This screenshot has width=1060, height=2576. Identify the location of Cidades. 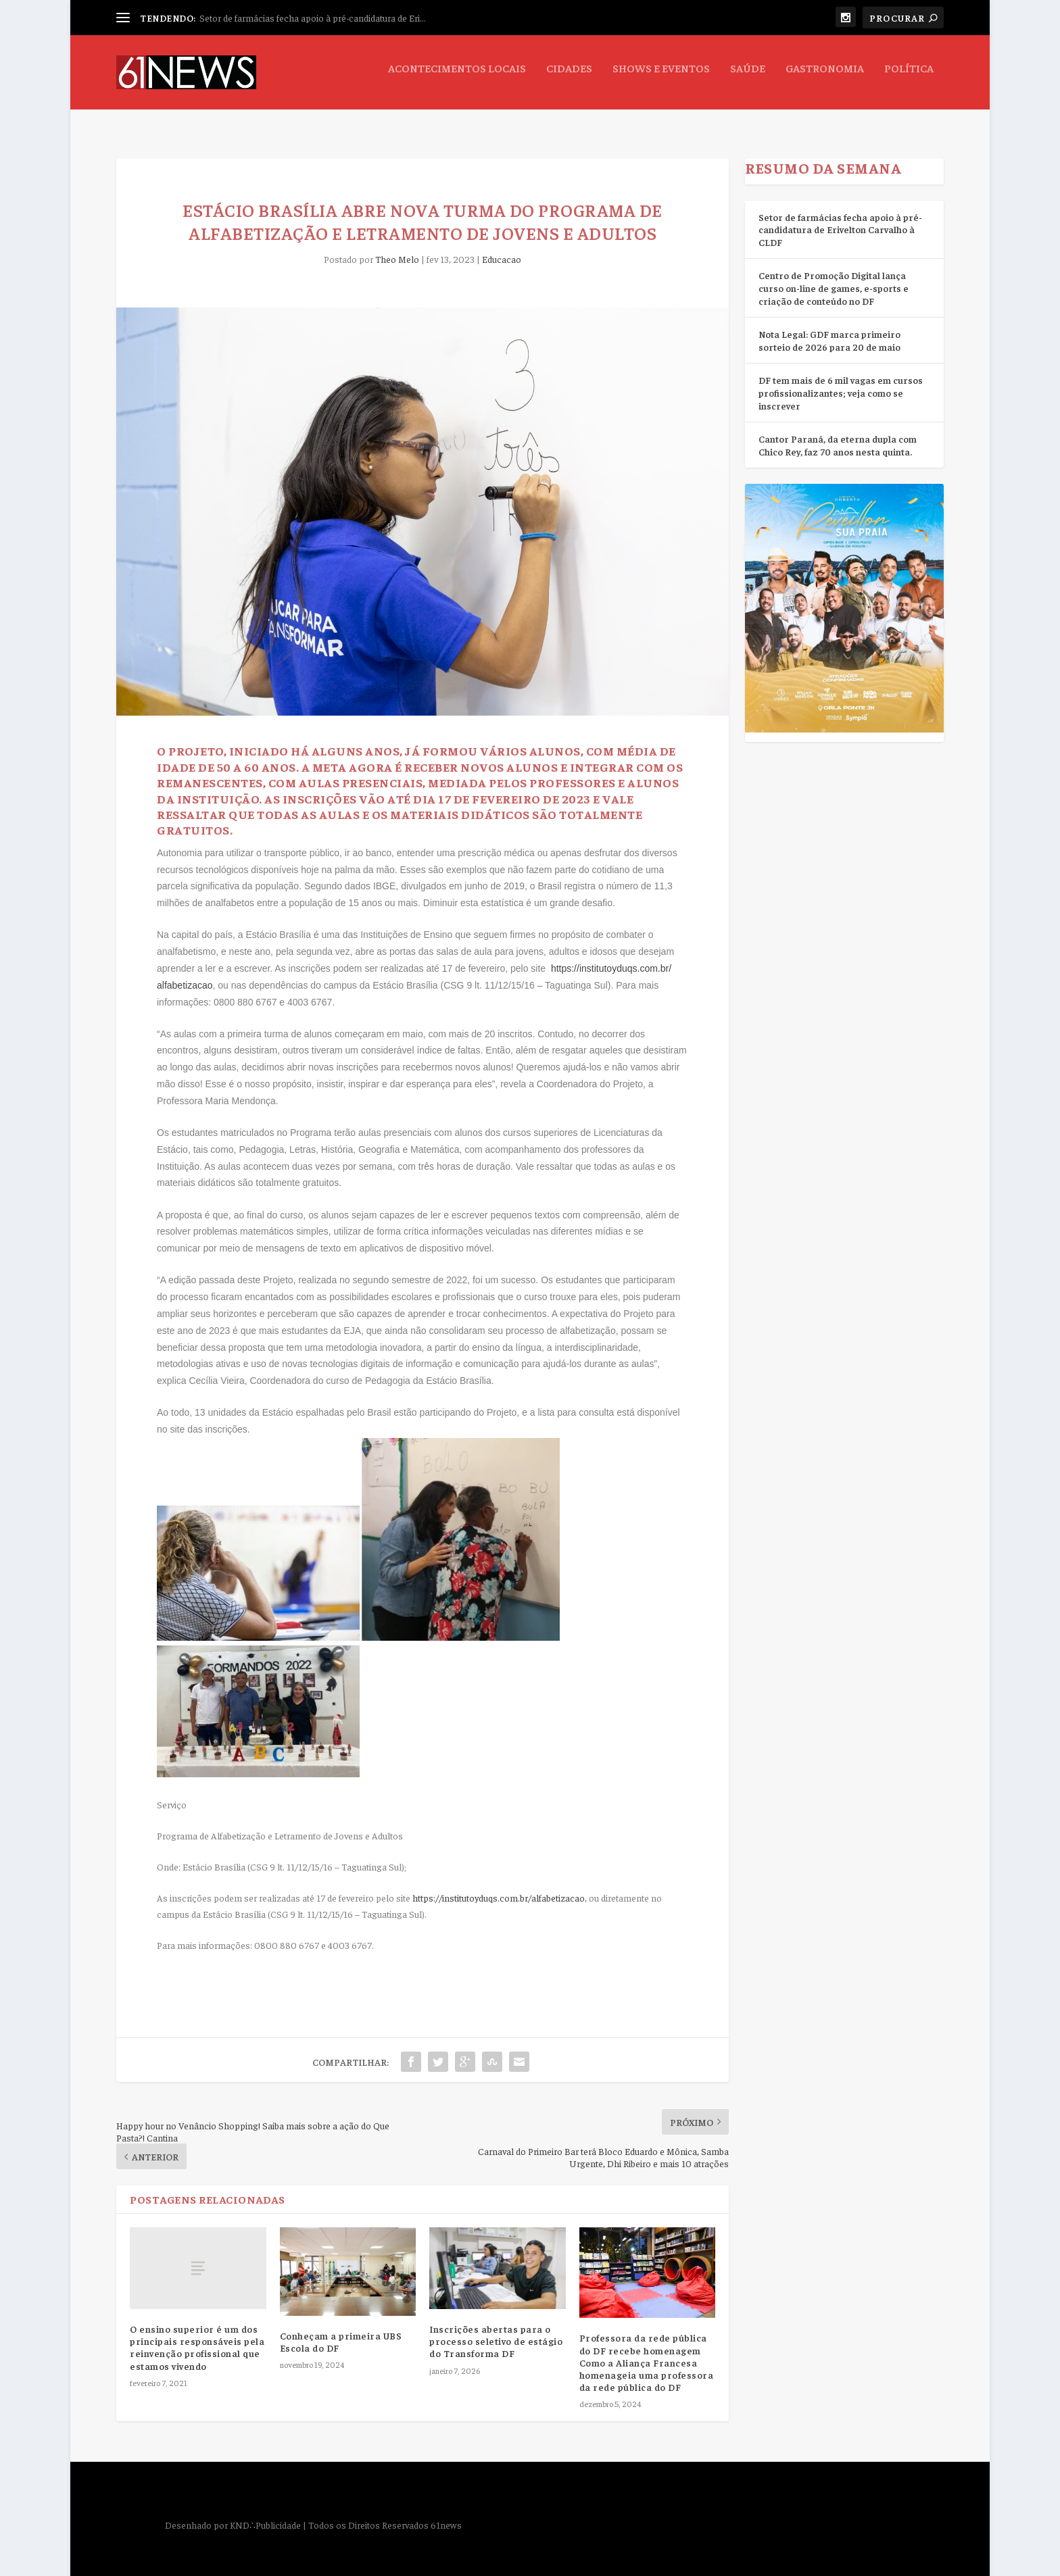
(569, 78).